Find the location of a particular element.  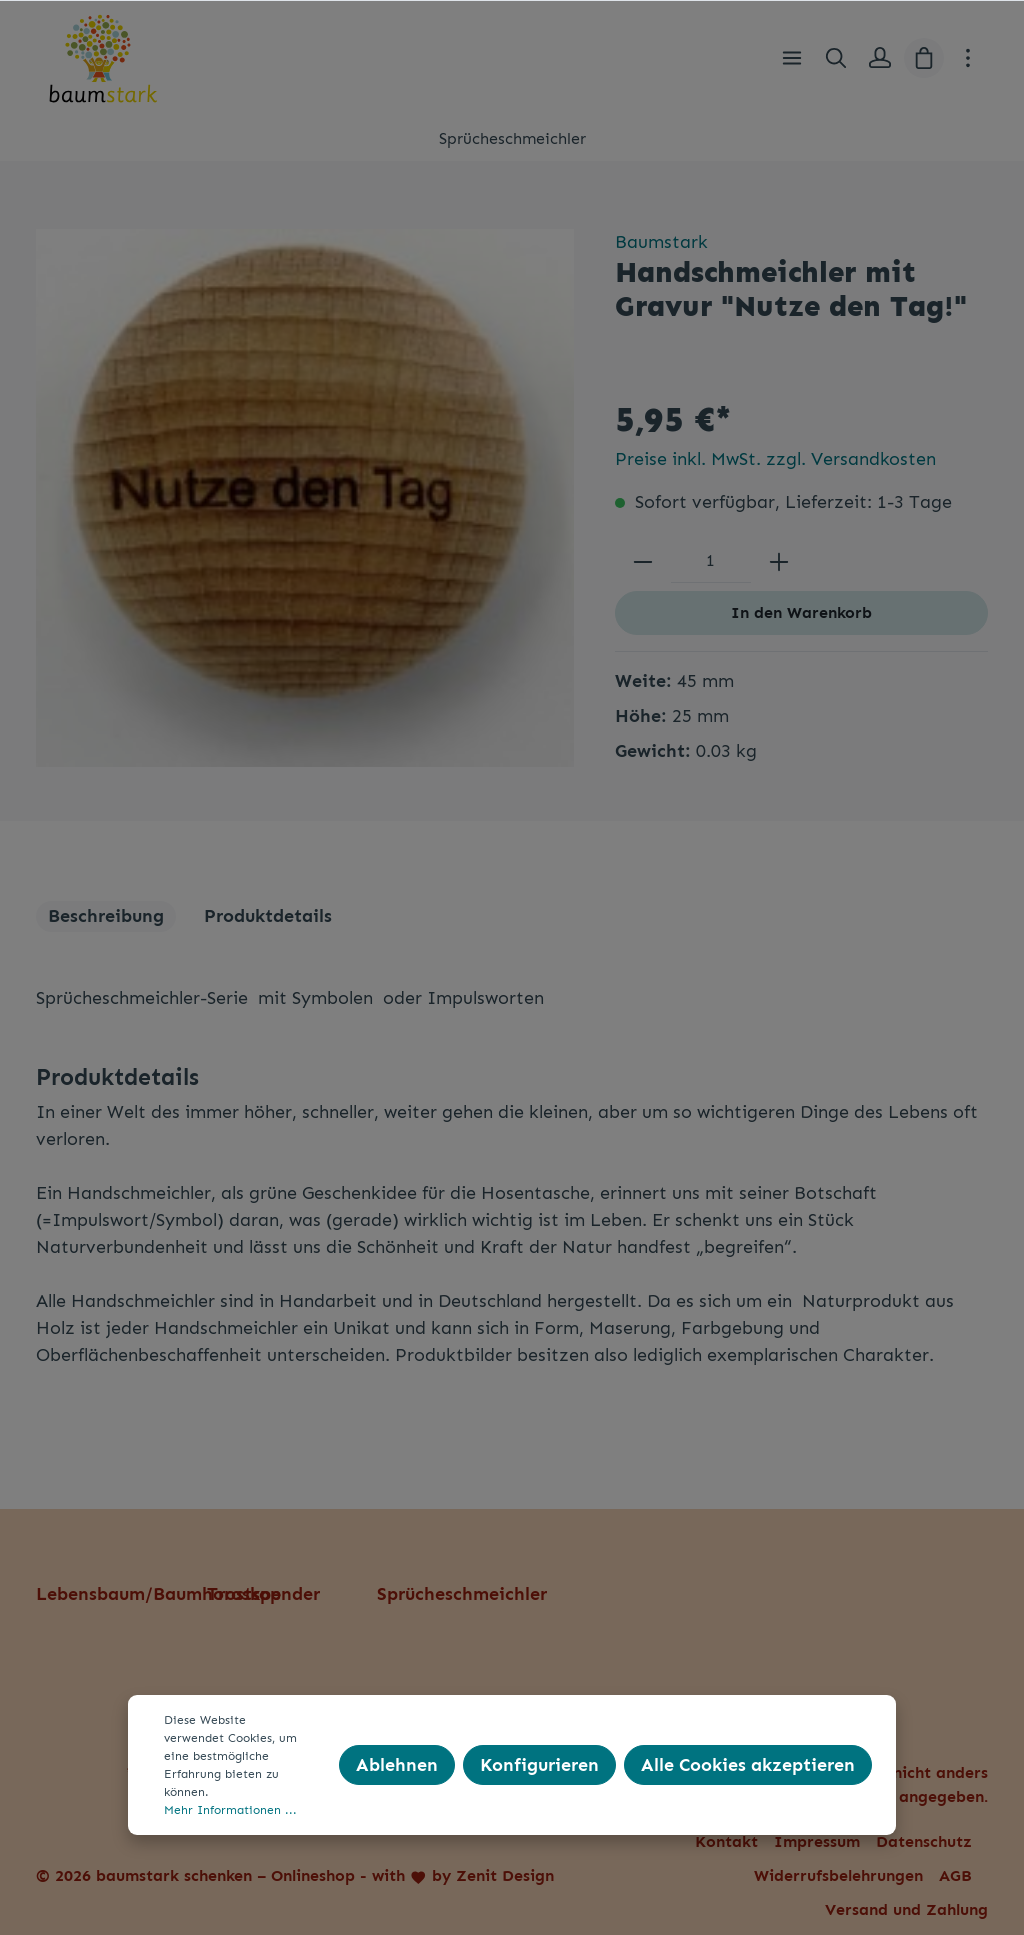

Datenschutz is located at coordinates (924, 1841).